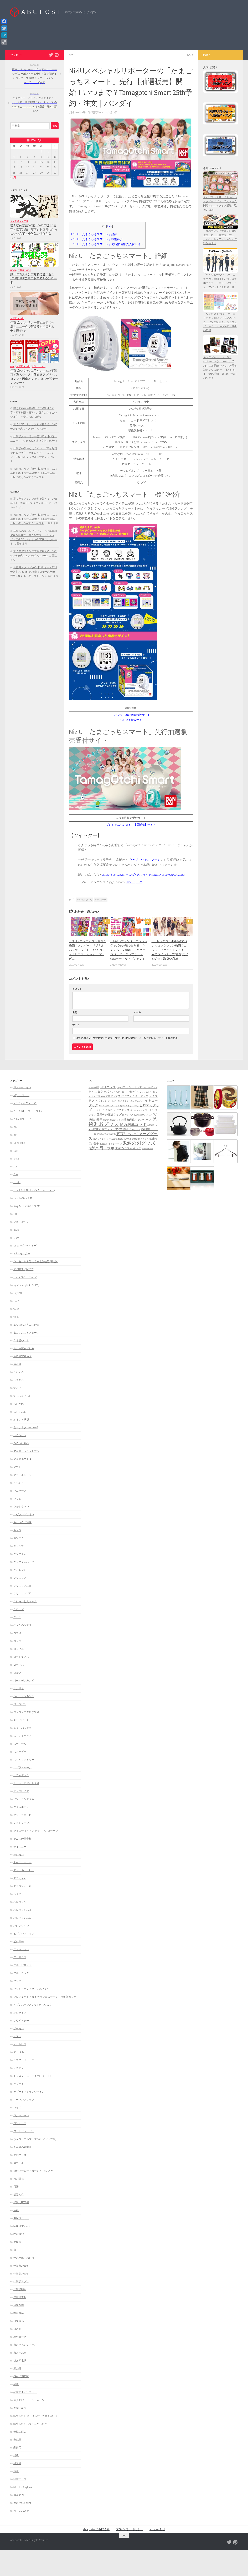  Describe the element at coordinates (21, 1366) in the screenshot. I see `うる星やつら` at that location.